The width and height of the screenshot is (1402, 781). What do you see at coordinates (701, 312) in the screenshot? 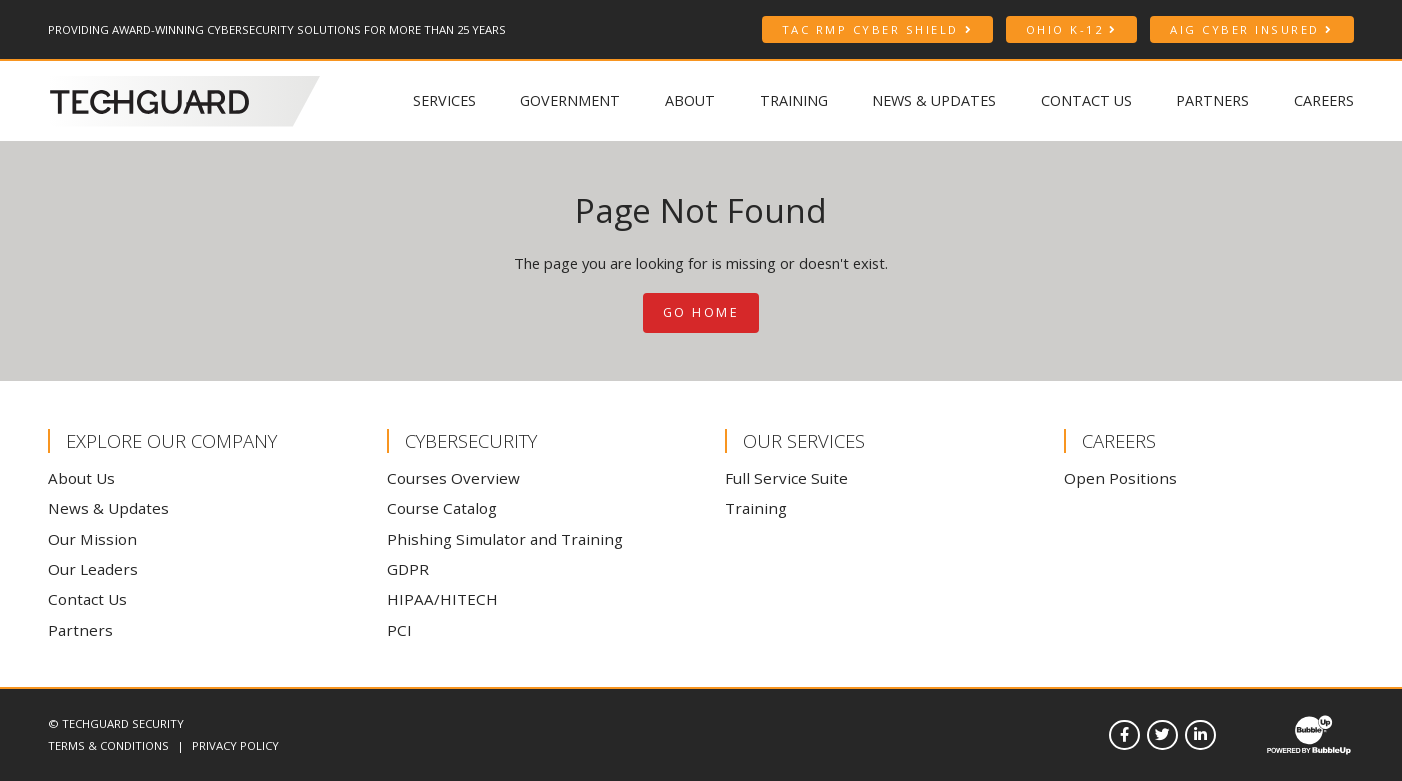
I see `Go Home` at bounding box center [701, 312].